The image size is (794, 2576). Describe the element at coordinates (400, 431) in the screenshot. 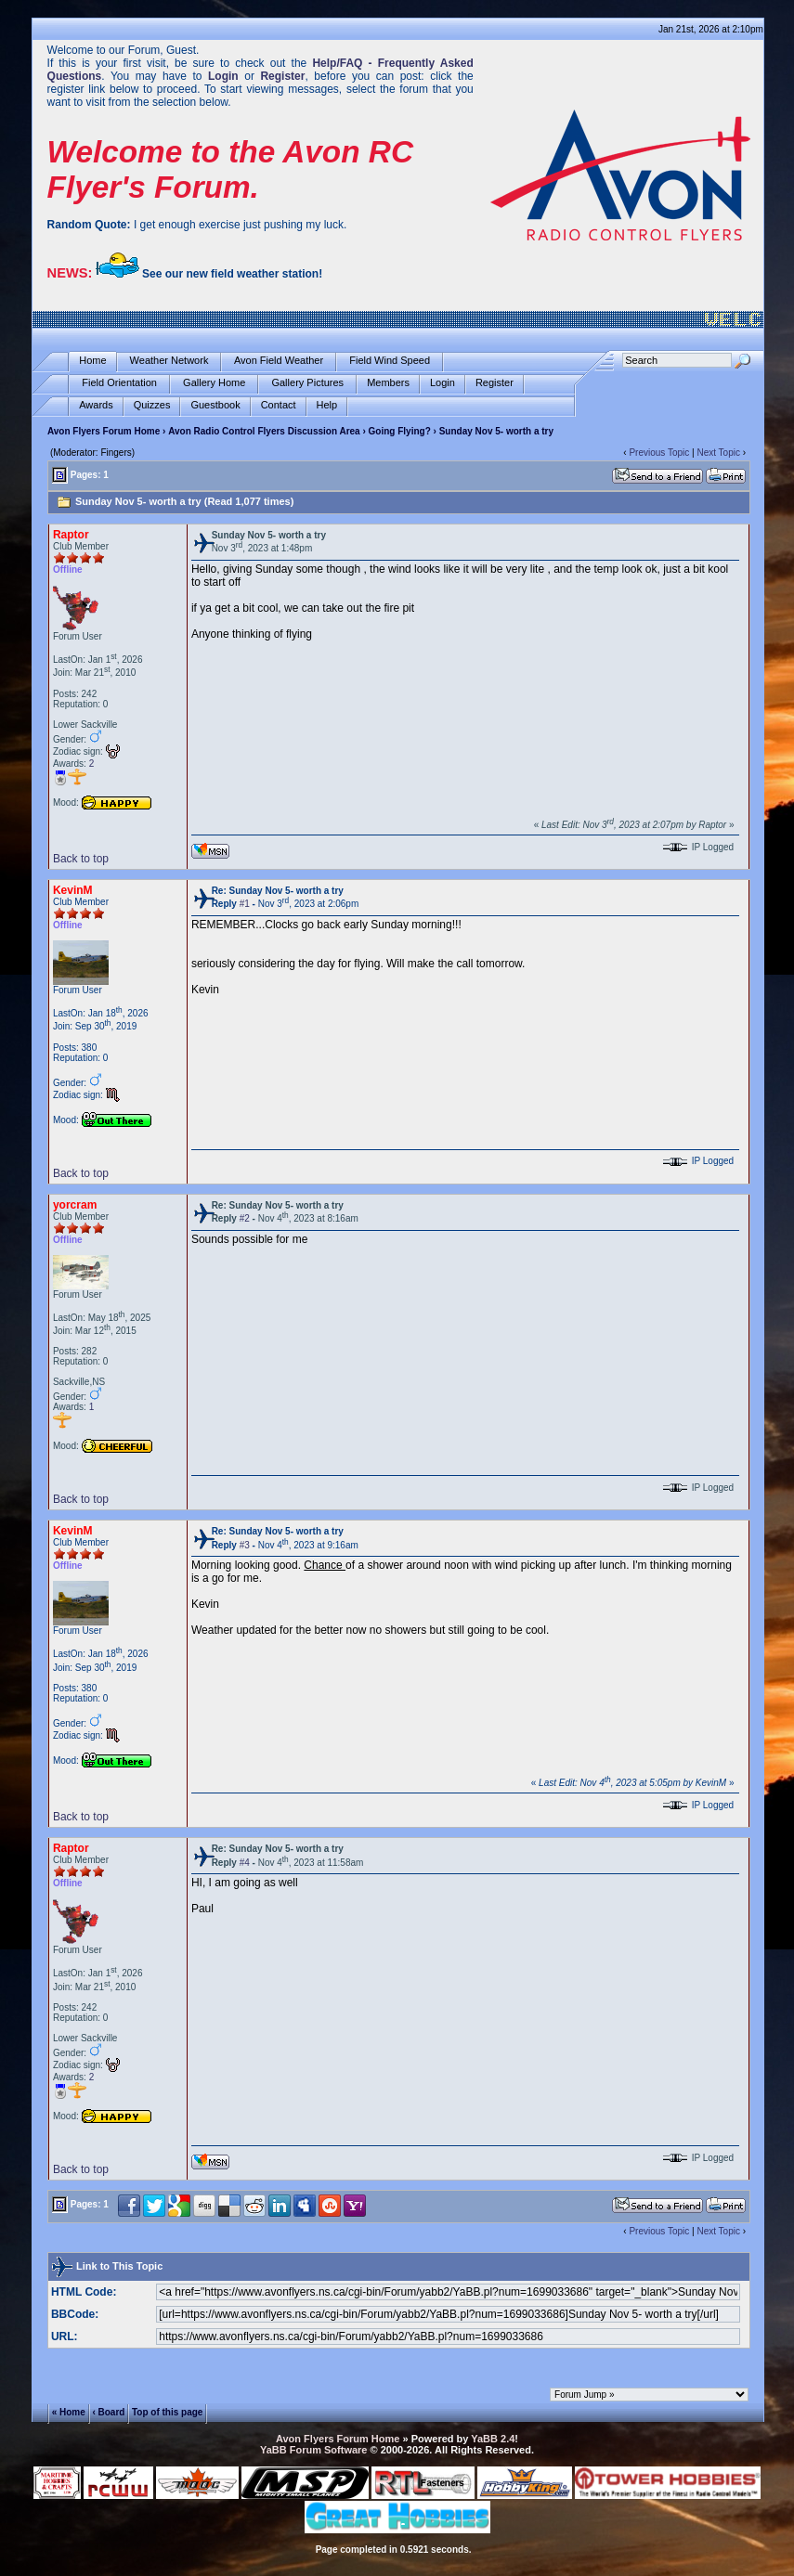

I see `Going Flying?` at that location.